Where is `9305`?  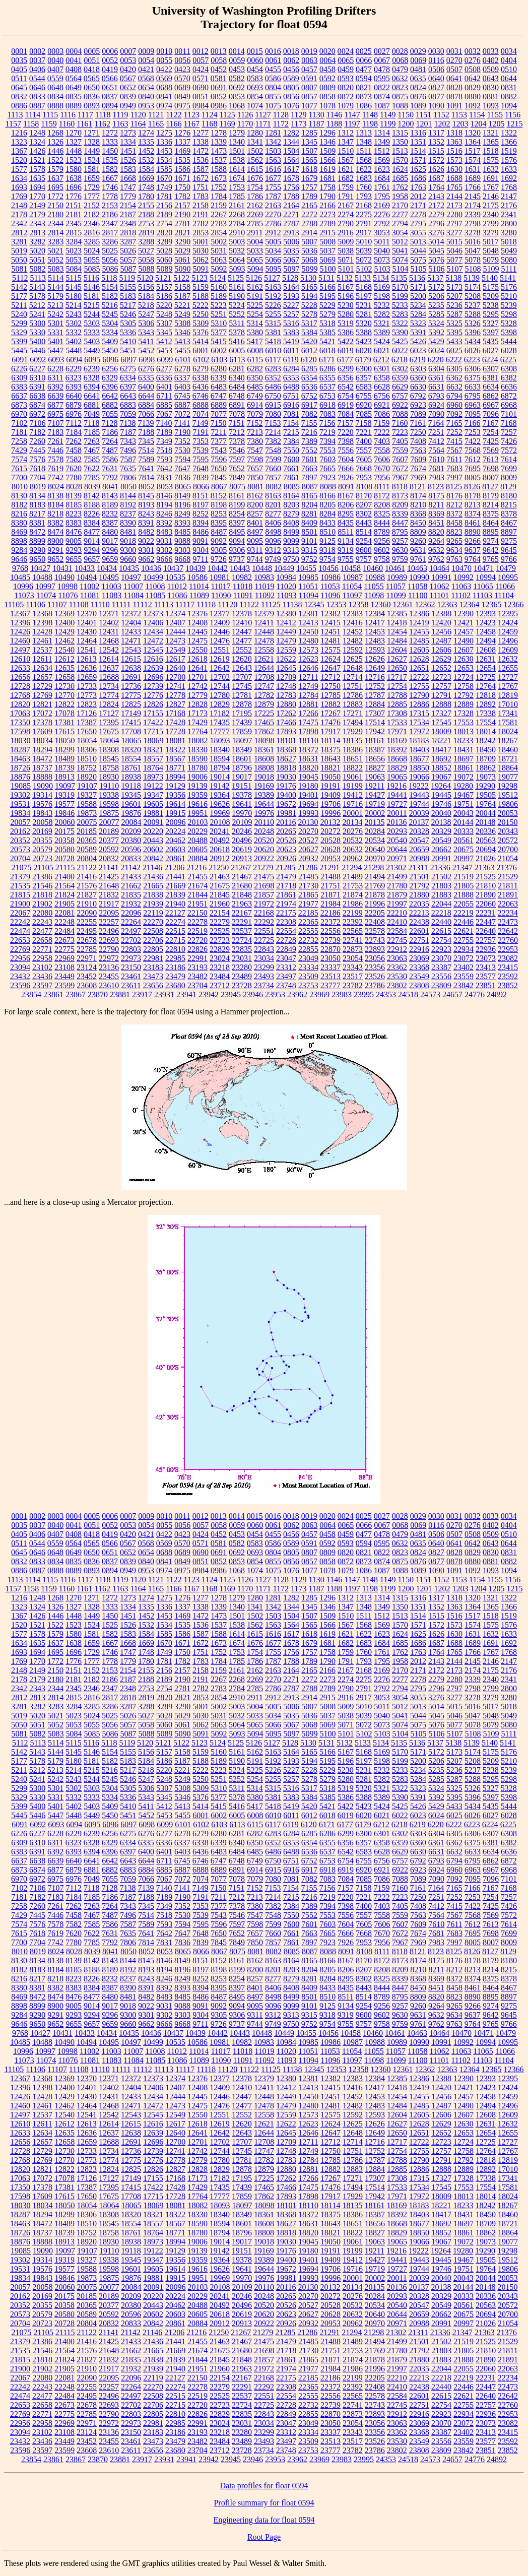
9305 is located at coordinates (219, 550).